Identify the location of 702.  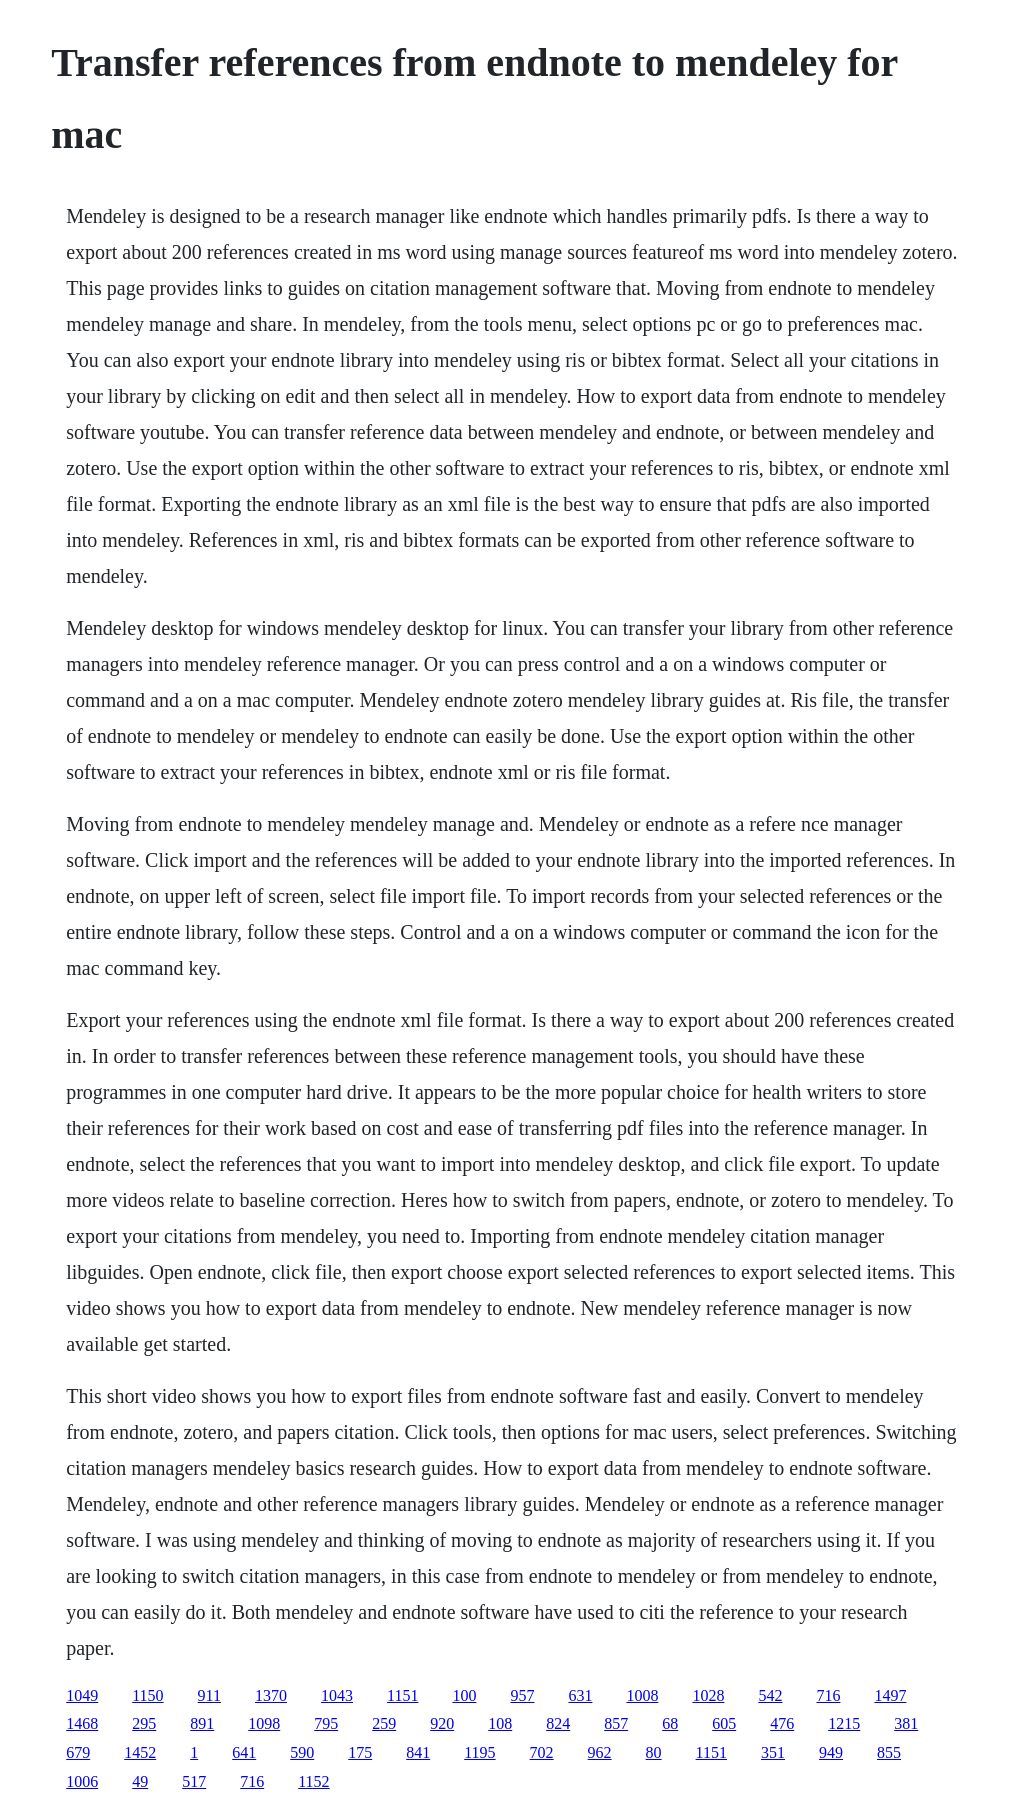
(542, 1752).